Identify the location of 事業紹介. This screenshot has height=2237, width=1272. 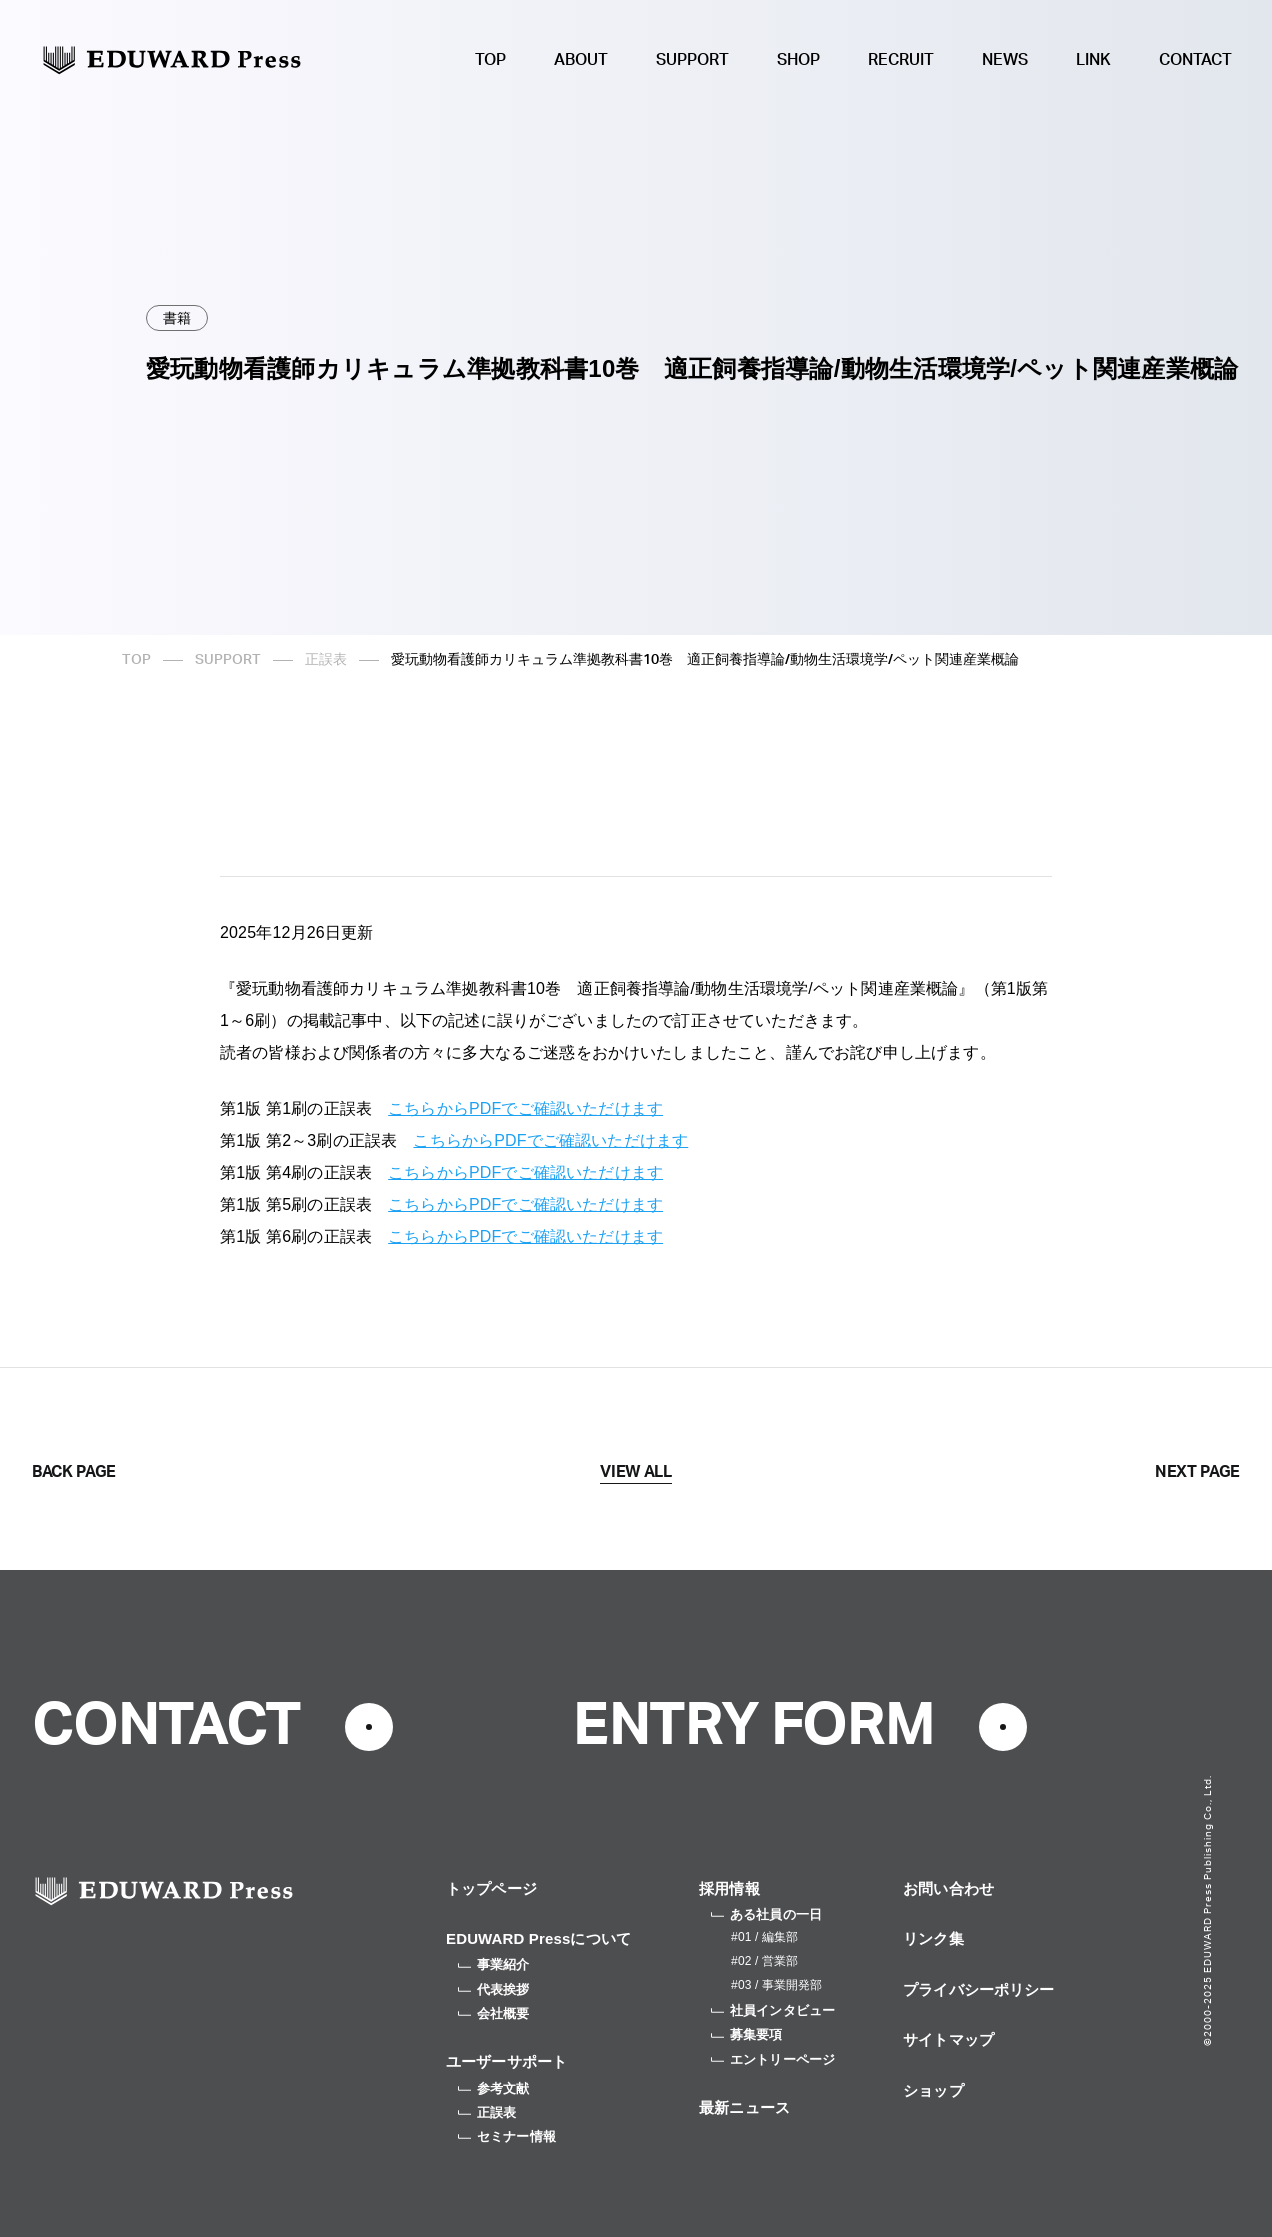
(494, 1964).